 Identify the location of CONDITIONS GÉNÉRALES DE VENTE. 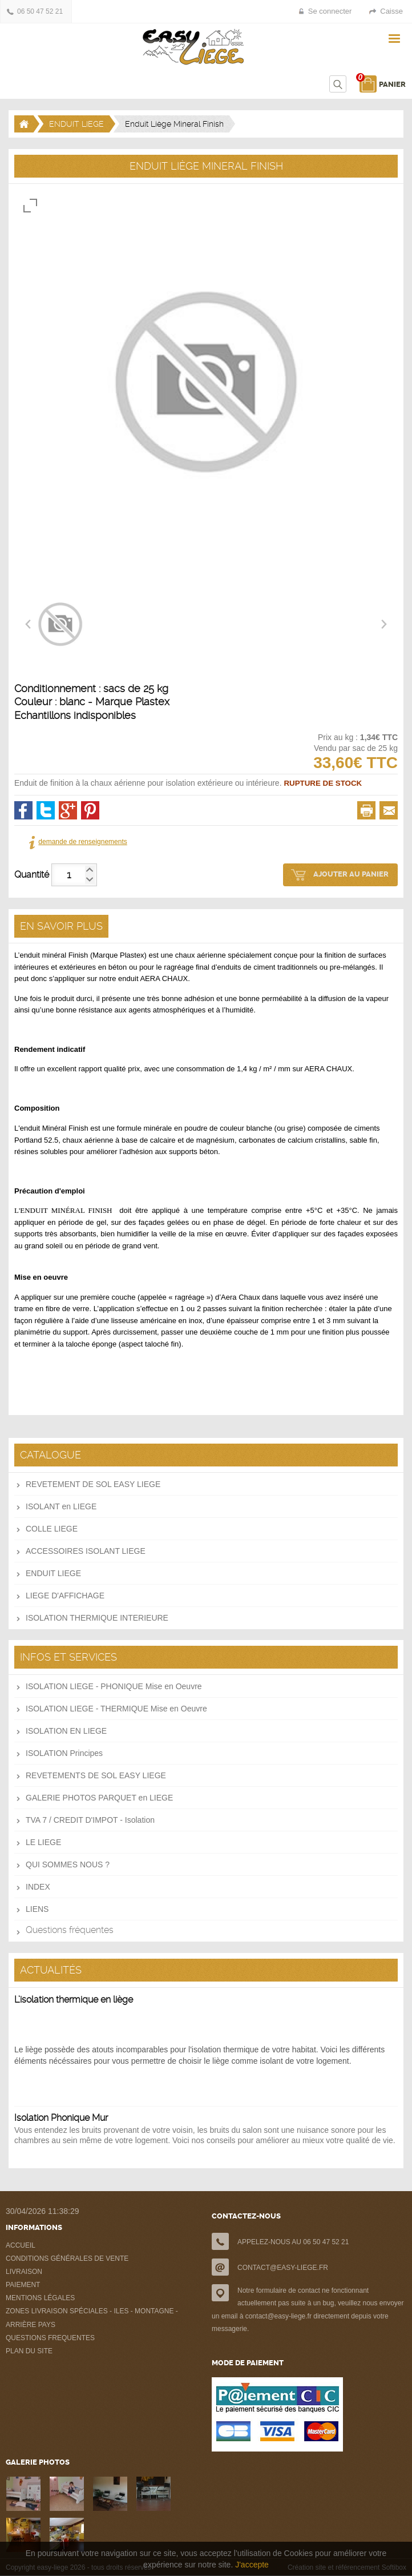
(67, 2258).